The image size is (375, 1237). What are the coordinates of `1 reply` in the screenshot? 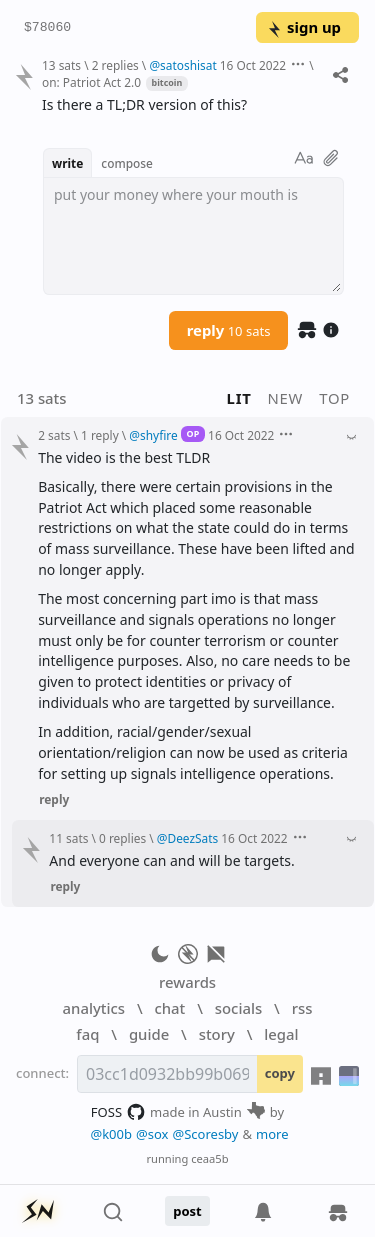 It's located at (100, 435).